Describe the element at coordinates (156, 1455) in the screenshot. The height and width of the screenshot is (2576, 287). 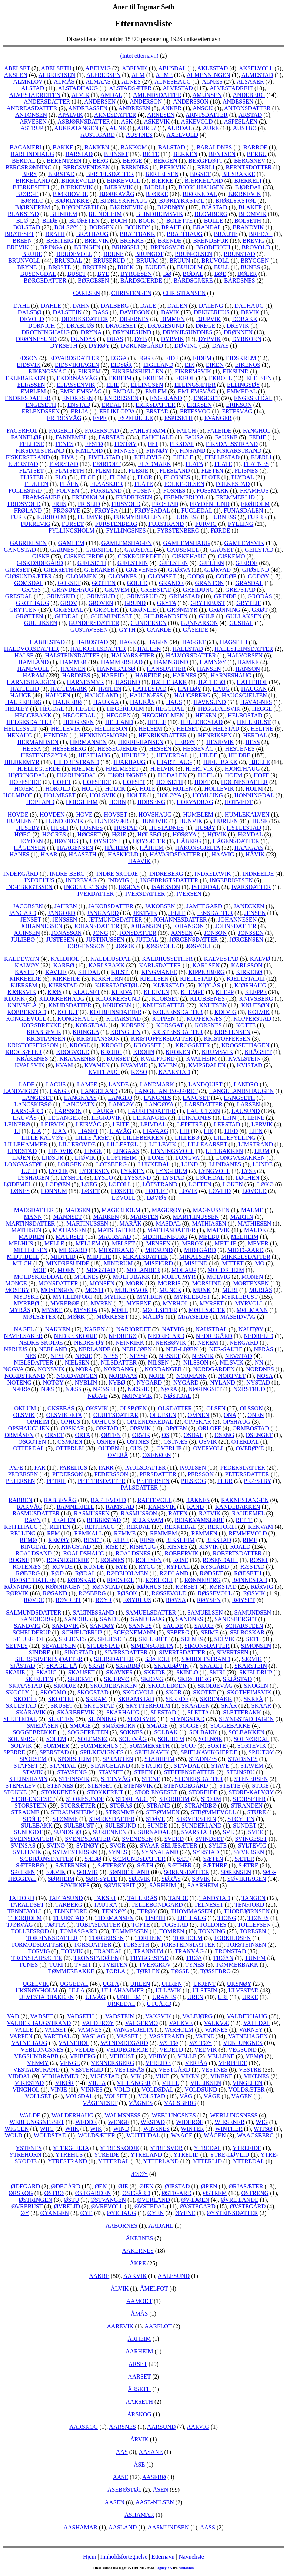
I see `OXENØEN` at that location.